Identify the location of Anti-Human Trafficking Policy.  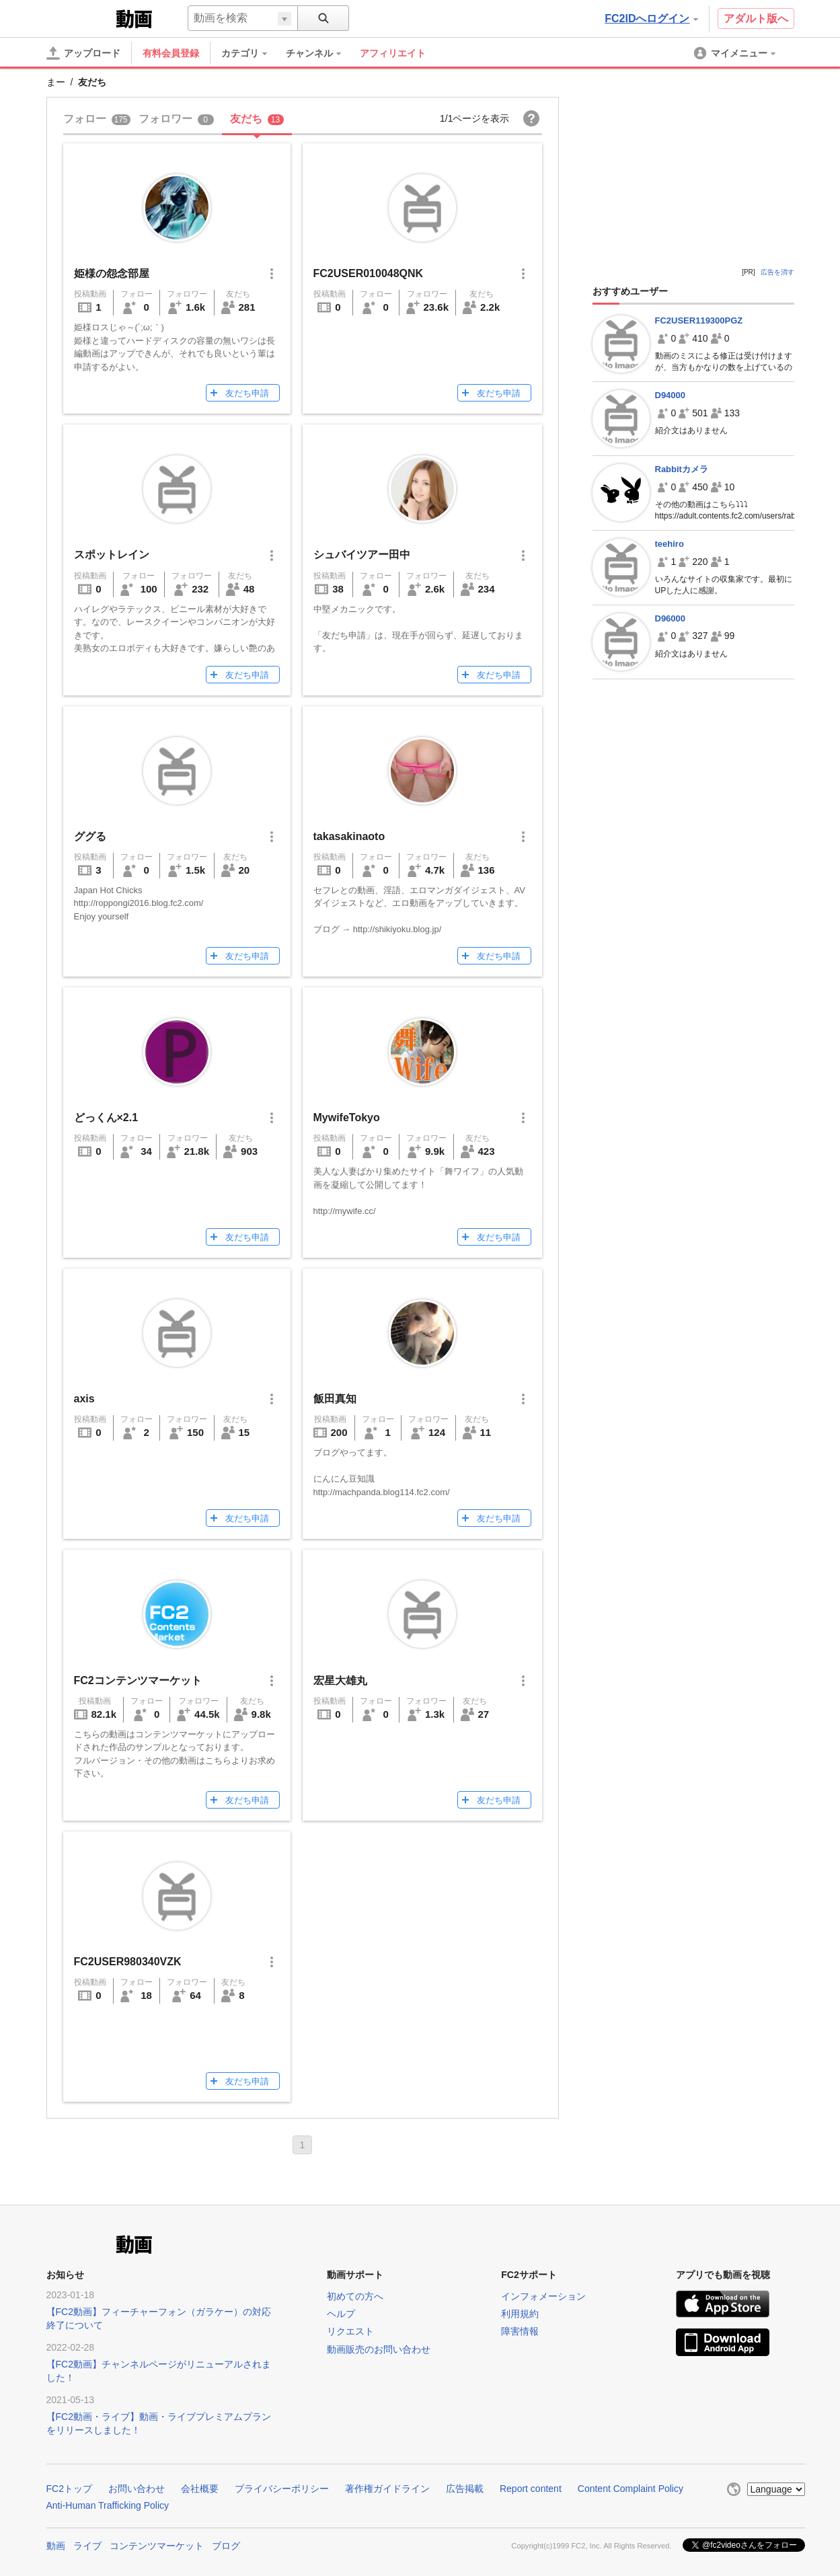
(107, 2505).